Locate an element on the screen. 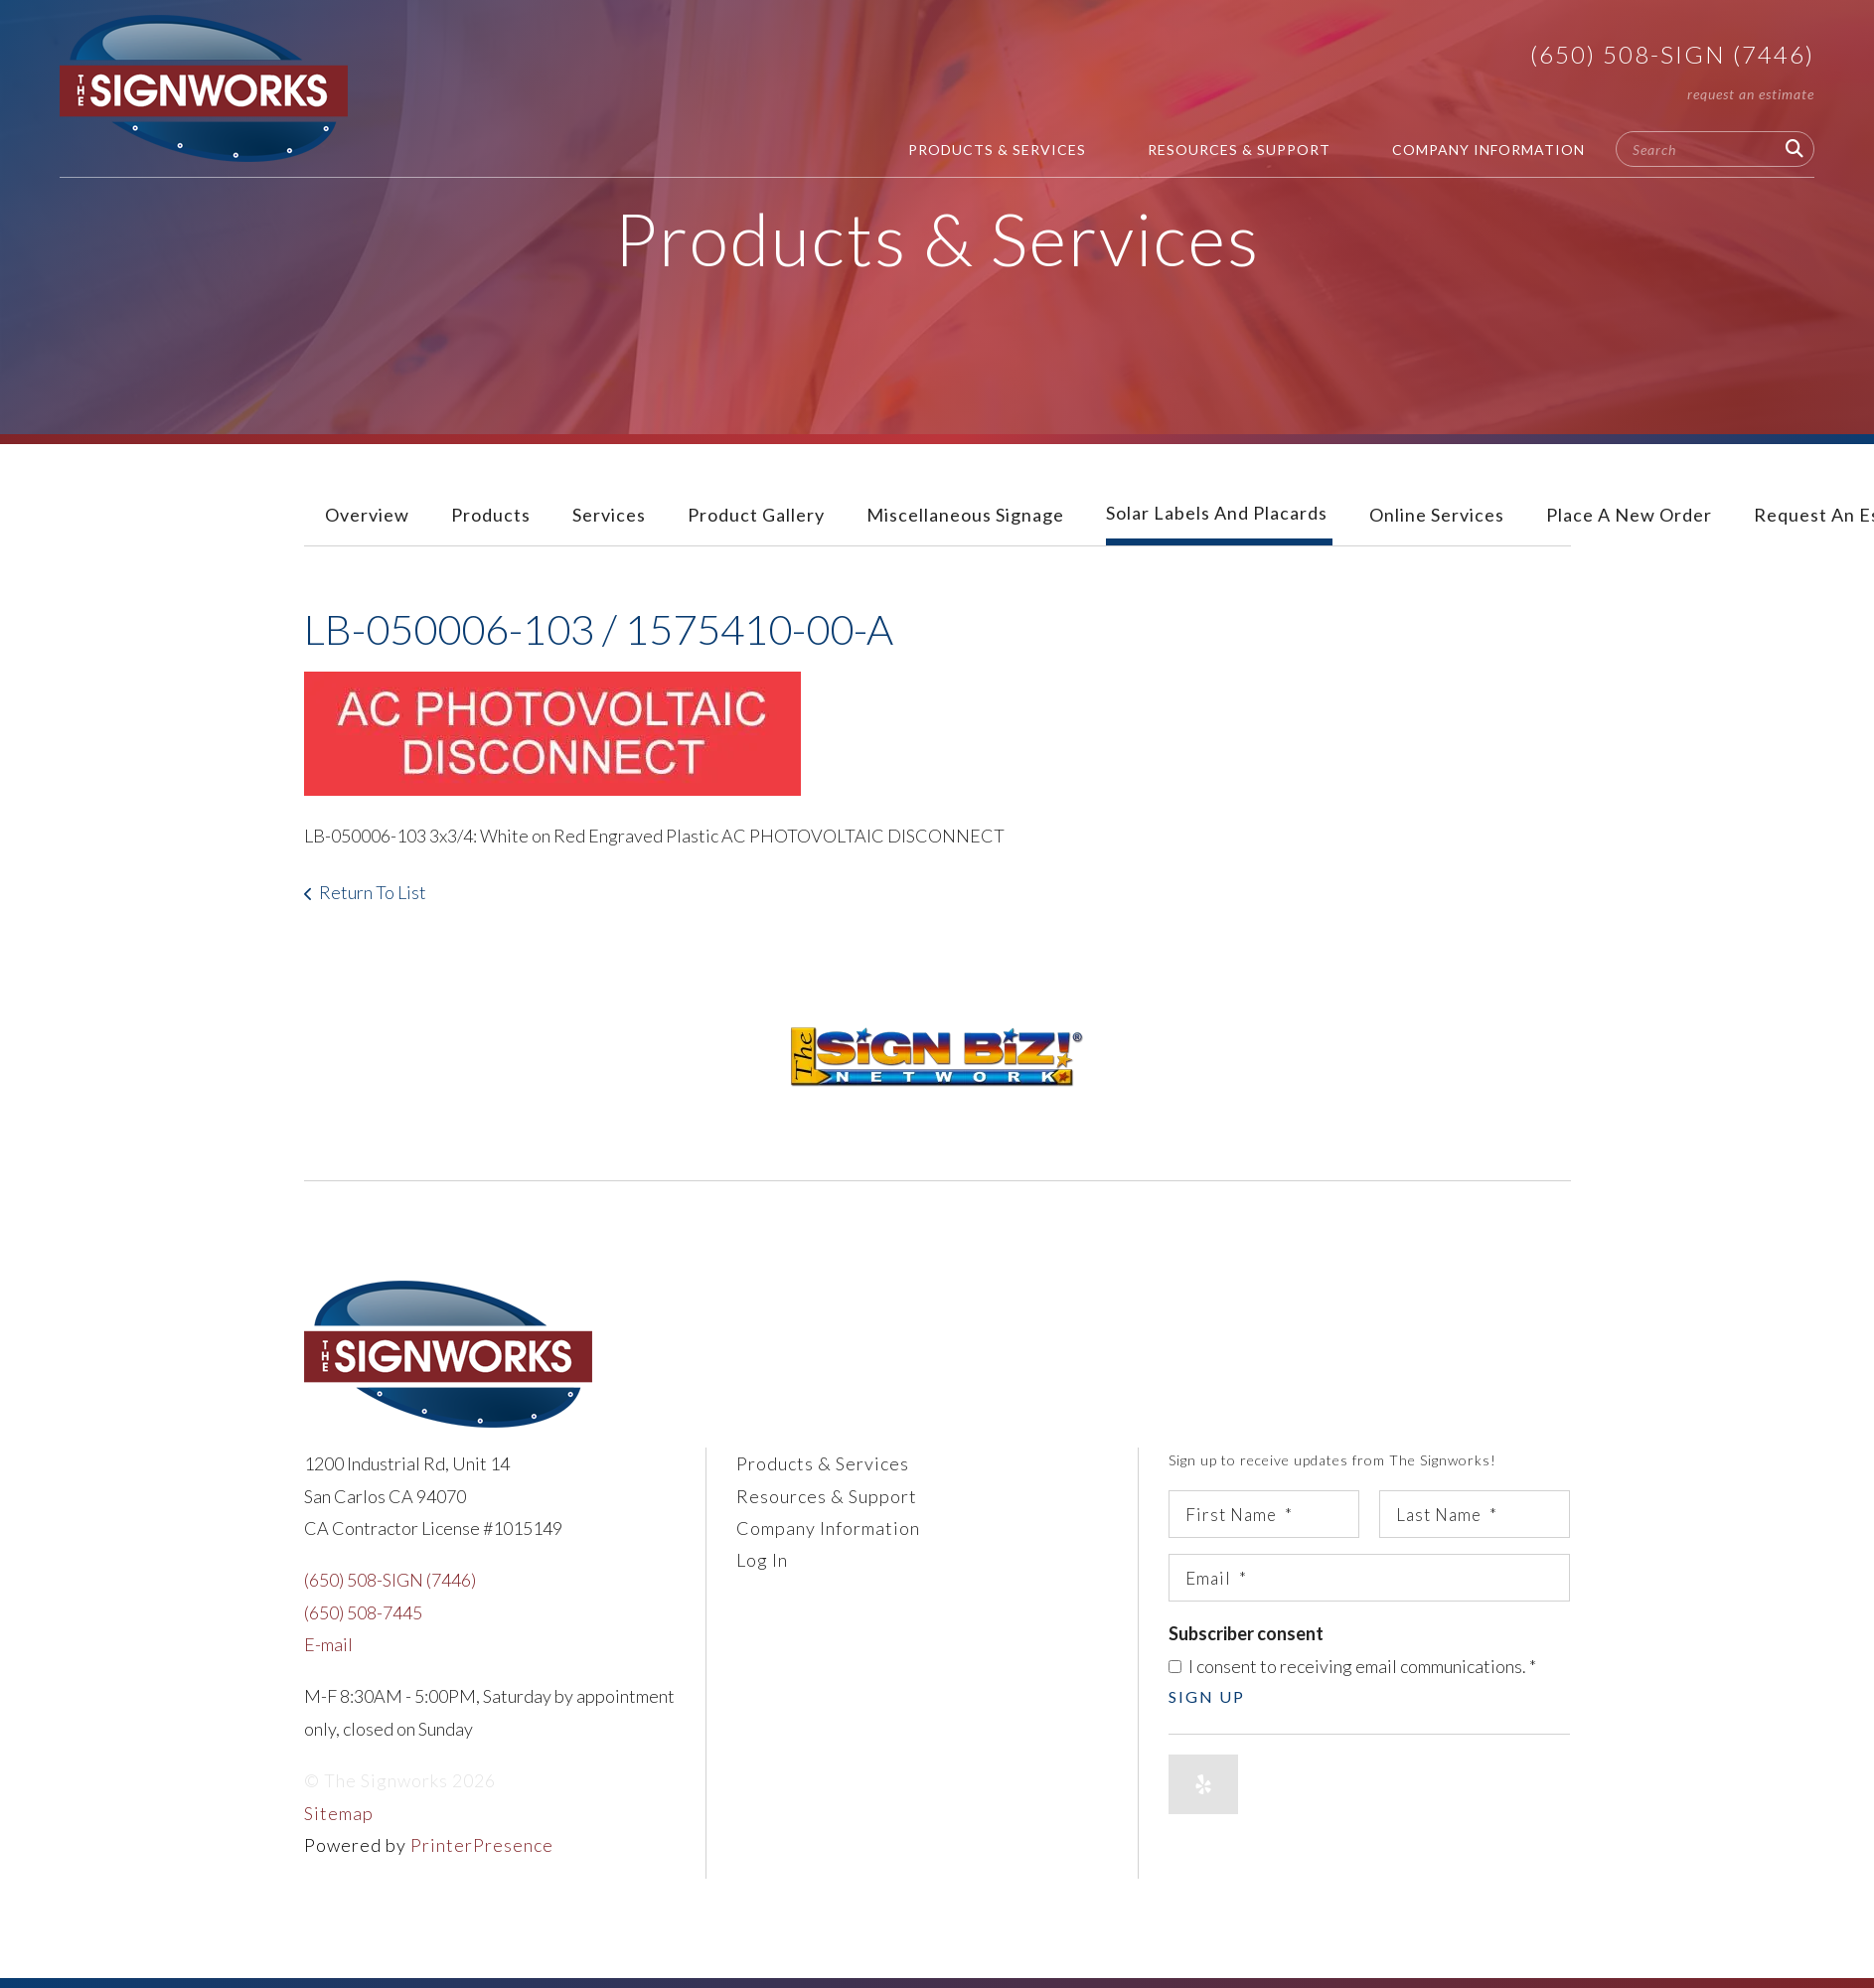 The image size is (1874, 1988). Overview is located at coordinates (367, 515).